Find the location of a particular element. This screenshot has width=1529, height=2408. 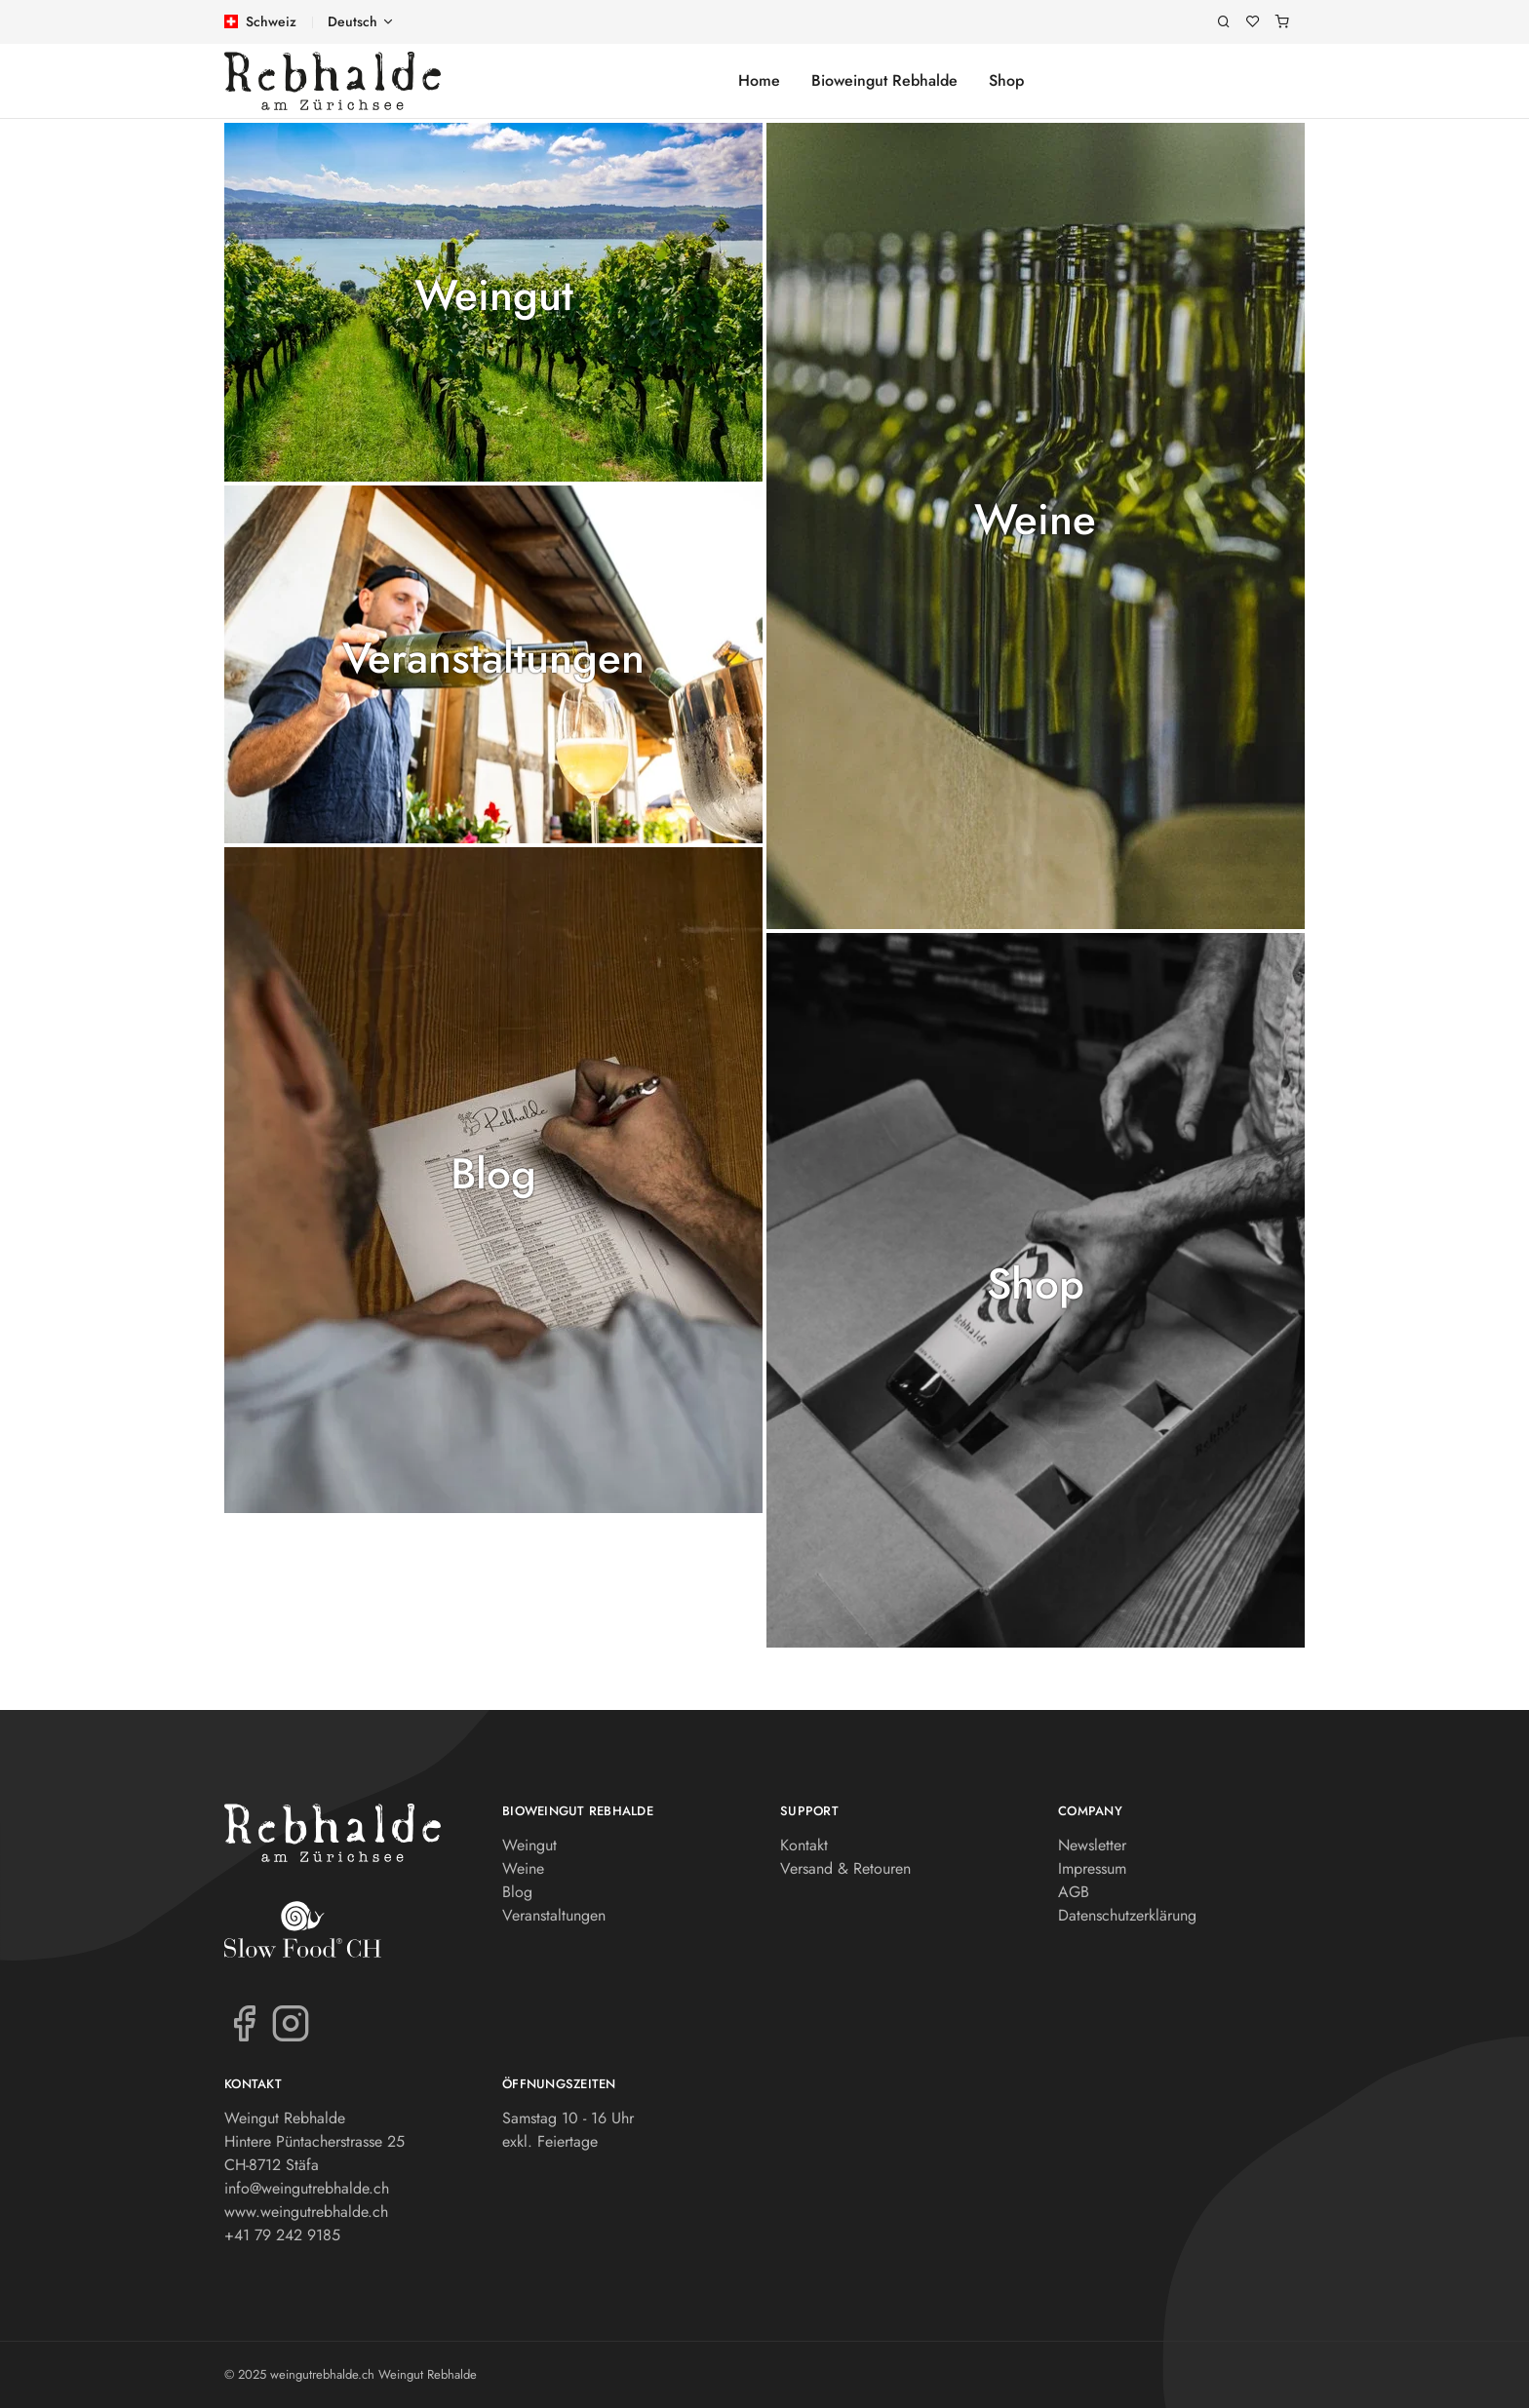

info@weingutrebhalde.ch is located at coordinates (306, 2188).